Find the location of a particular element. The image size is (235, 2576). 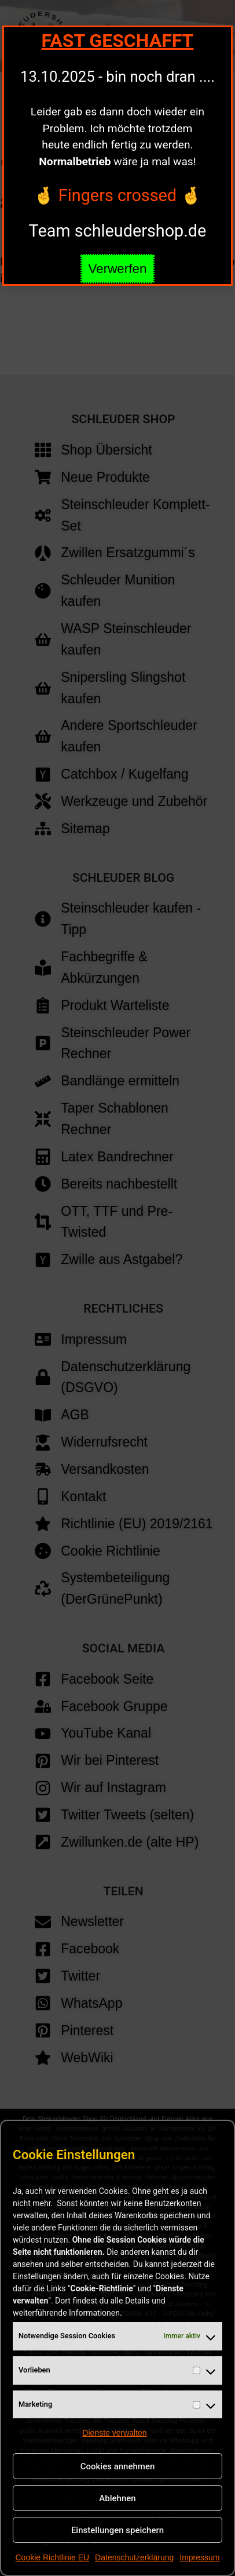

Einstellungen speichern is located at coordinates (117, 2530).